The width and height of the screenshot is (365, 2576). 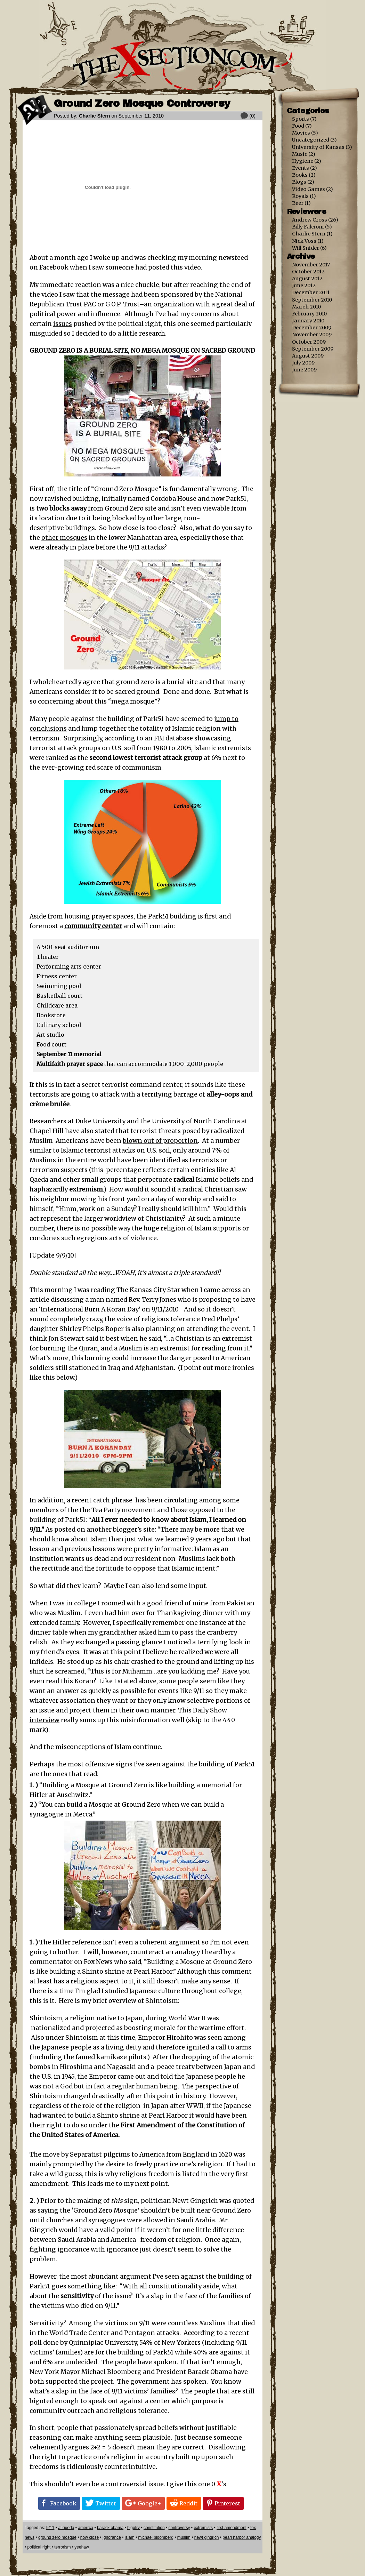 I want to click on another blogger’s site, so click(x=121, y=1529).